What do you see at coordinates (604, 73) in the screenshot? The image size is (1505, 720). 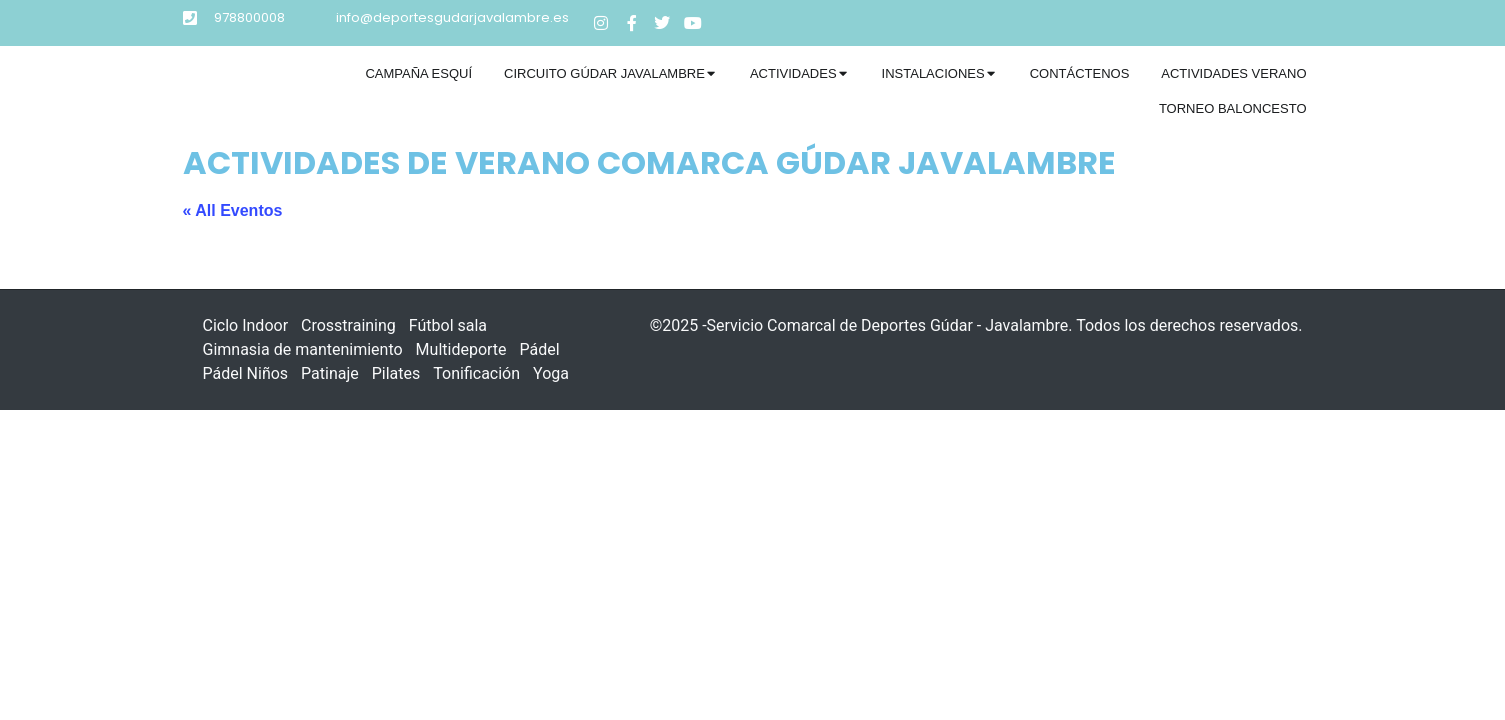 I see `Circuito Gúdar Javalambre` at bounding box center [604, 73].